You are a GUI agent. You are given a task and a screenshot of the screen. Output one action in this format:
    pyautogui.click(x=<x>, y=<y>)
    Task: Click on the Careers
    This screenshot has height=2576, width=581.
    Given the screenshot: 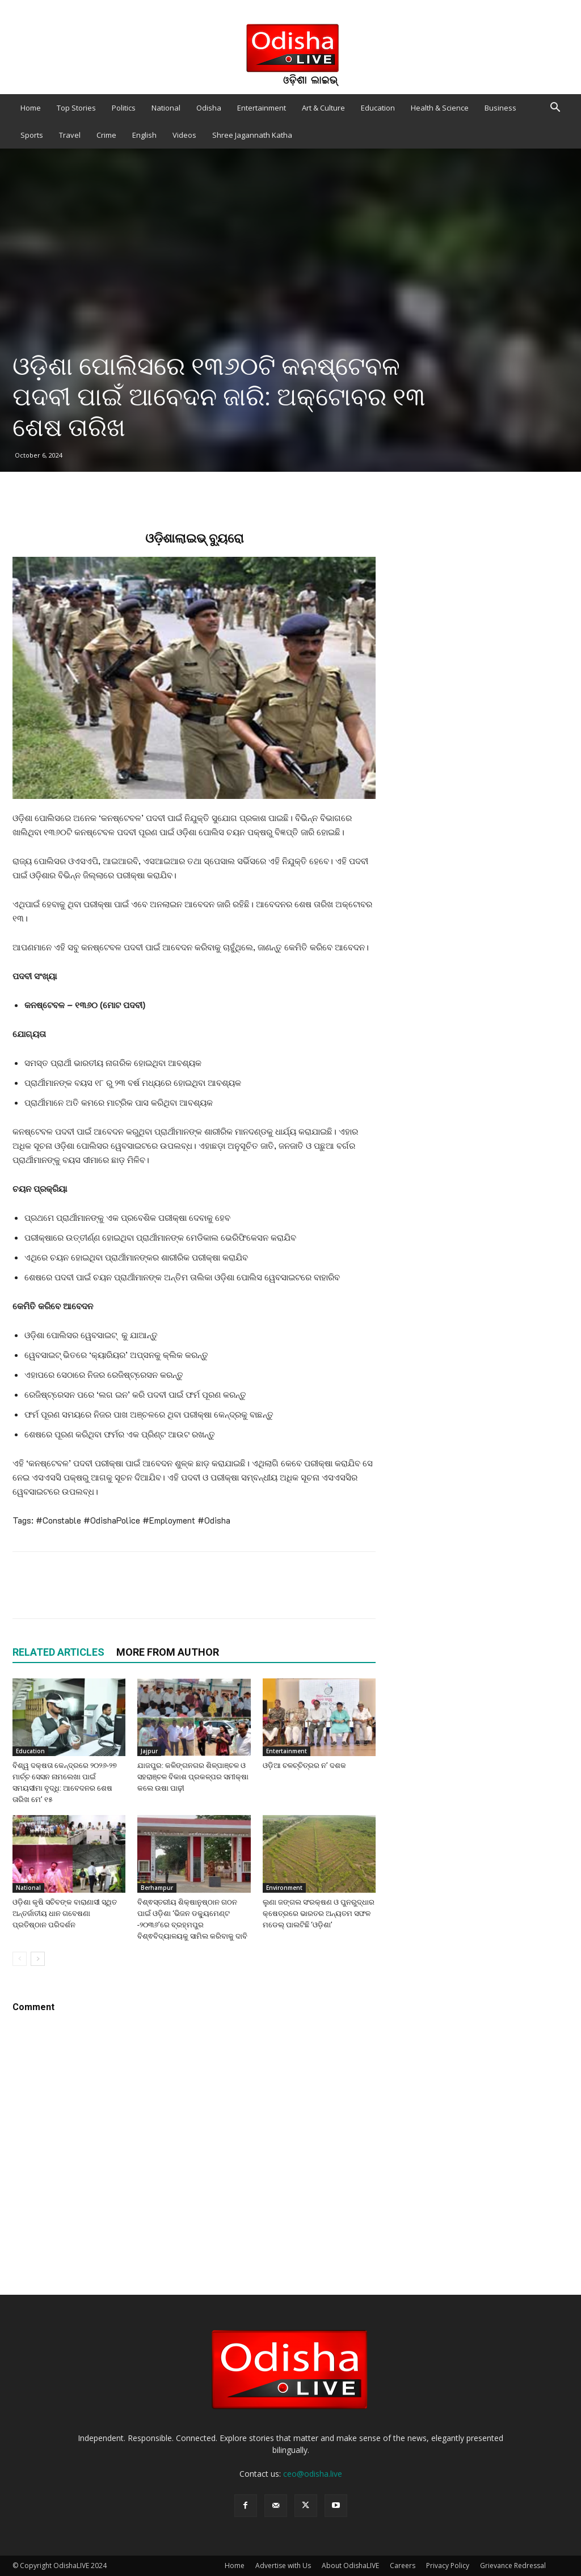 What is the action you would take?
    pyautogui.click(x=402, y=2565)
    